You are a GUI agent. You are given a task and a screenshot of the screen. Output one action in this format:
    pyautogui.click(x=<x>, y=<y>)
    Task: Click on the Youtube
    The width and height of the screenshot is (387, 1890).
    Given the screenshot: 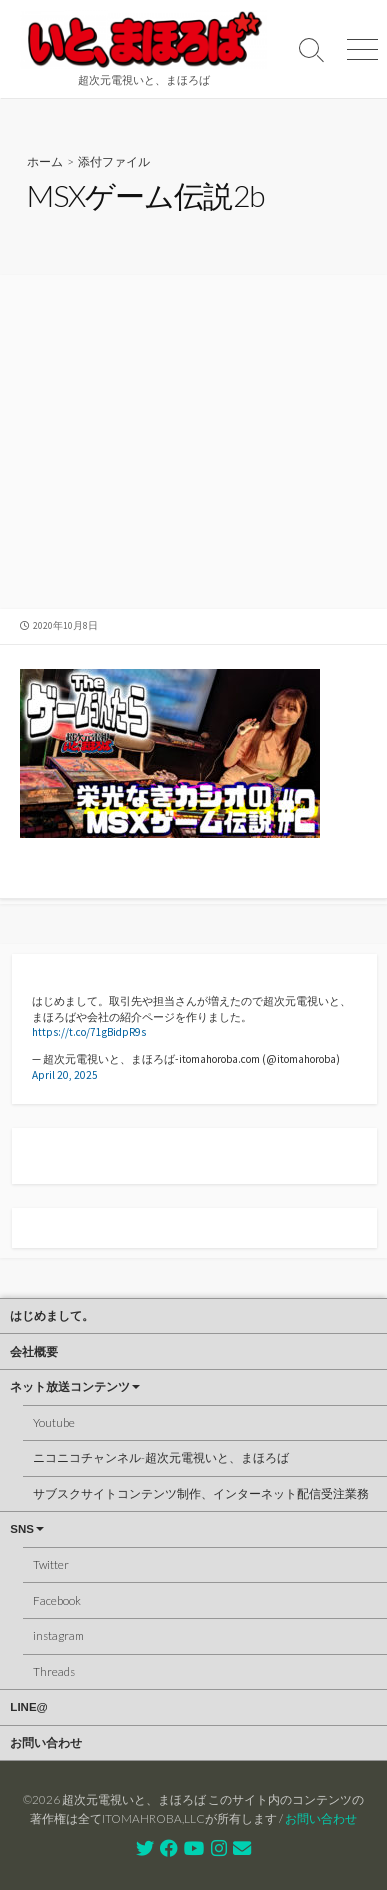 What is the action you would take?
    pyautogui.click(x=54, y=1422)
    